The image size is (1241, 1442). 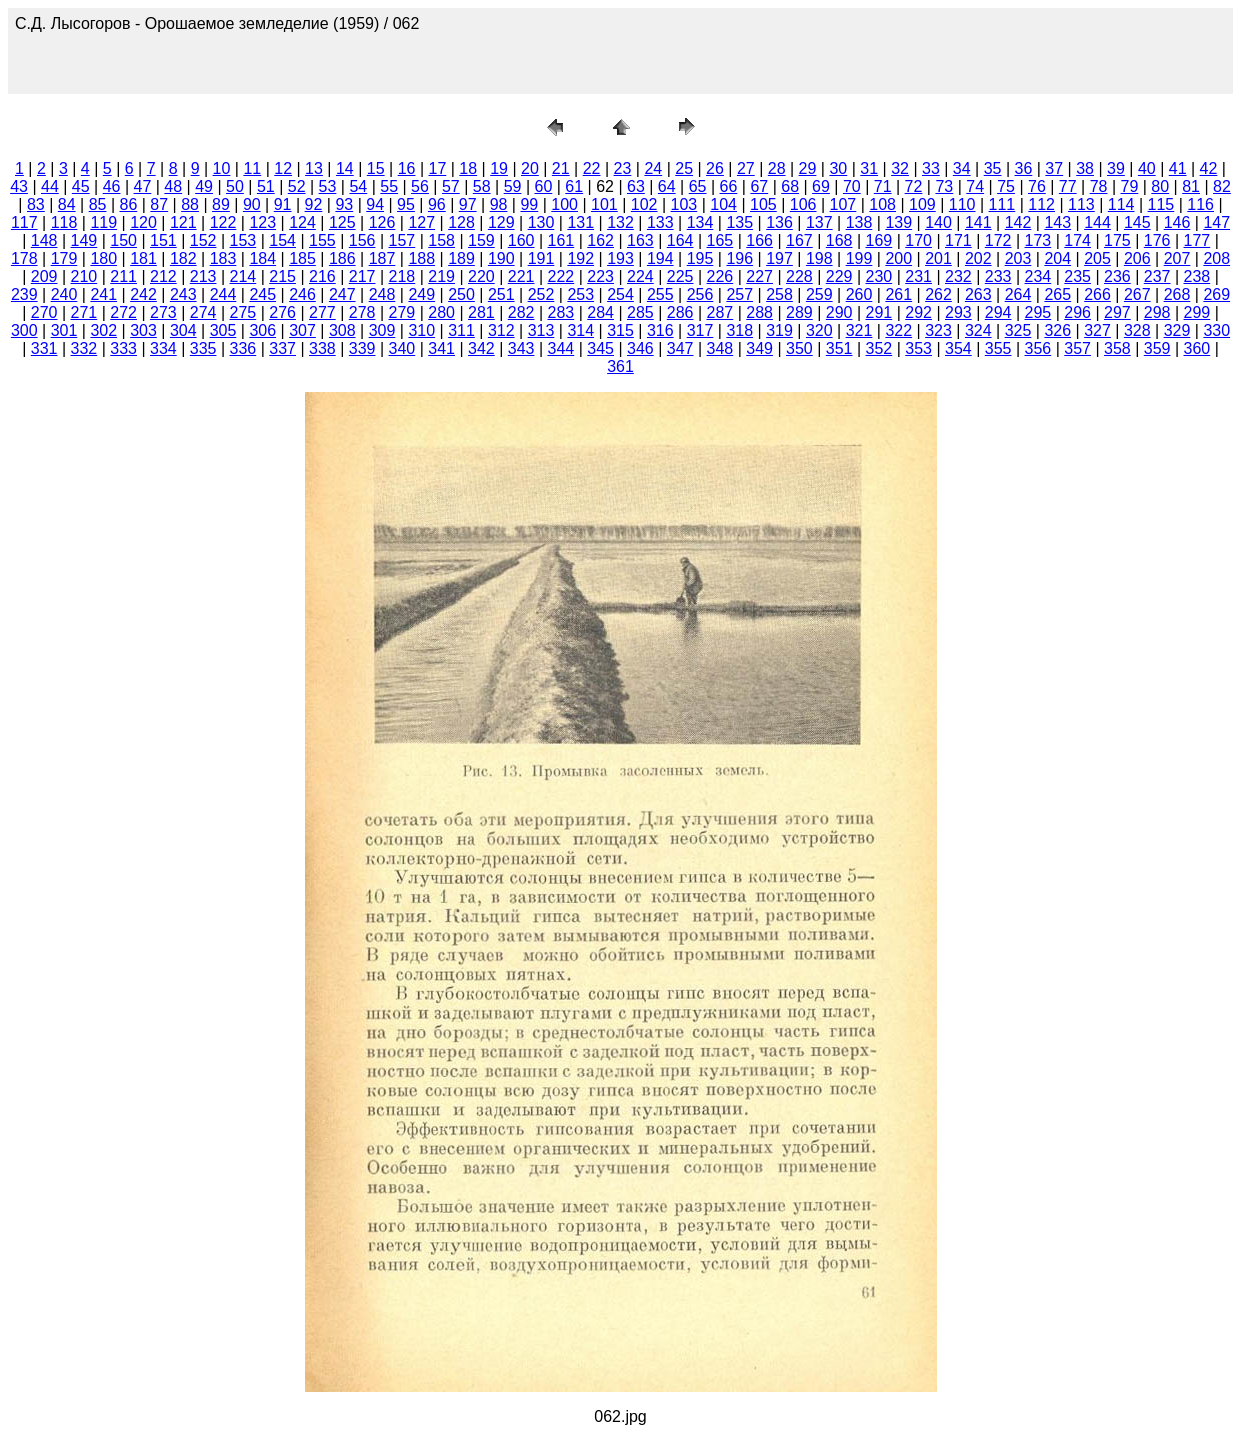 I want to click on 34, so click(x=962, y=168).